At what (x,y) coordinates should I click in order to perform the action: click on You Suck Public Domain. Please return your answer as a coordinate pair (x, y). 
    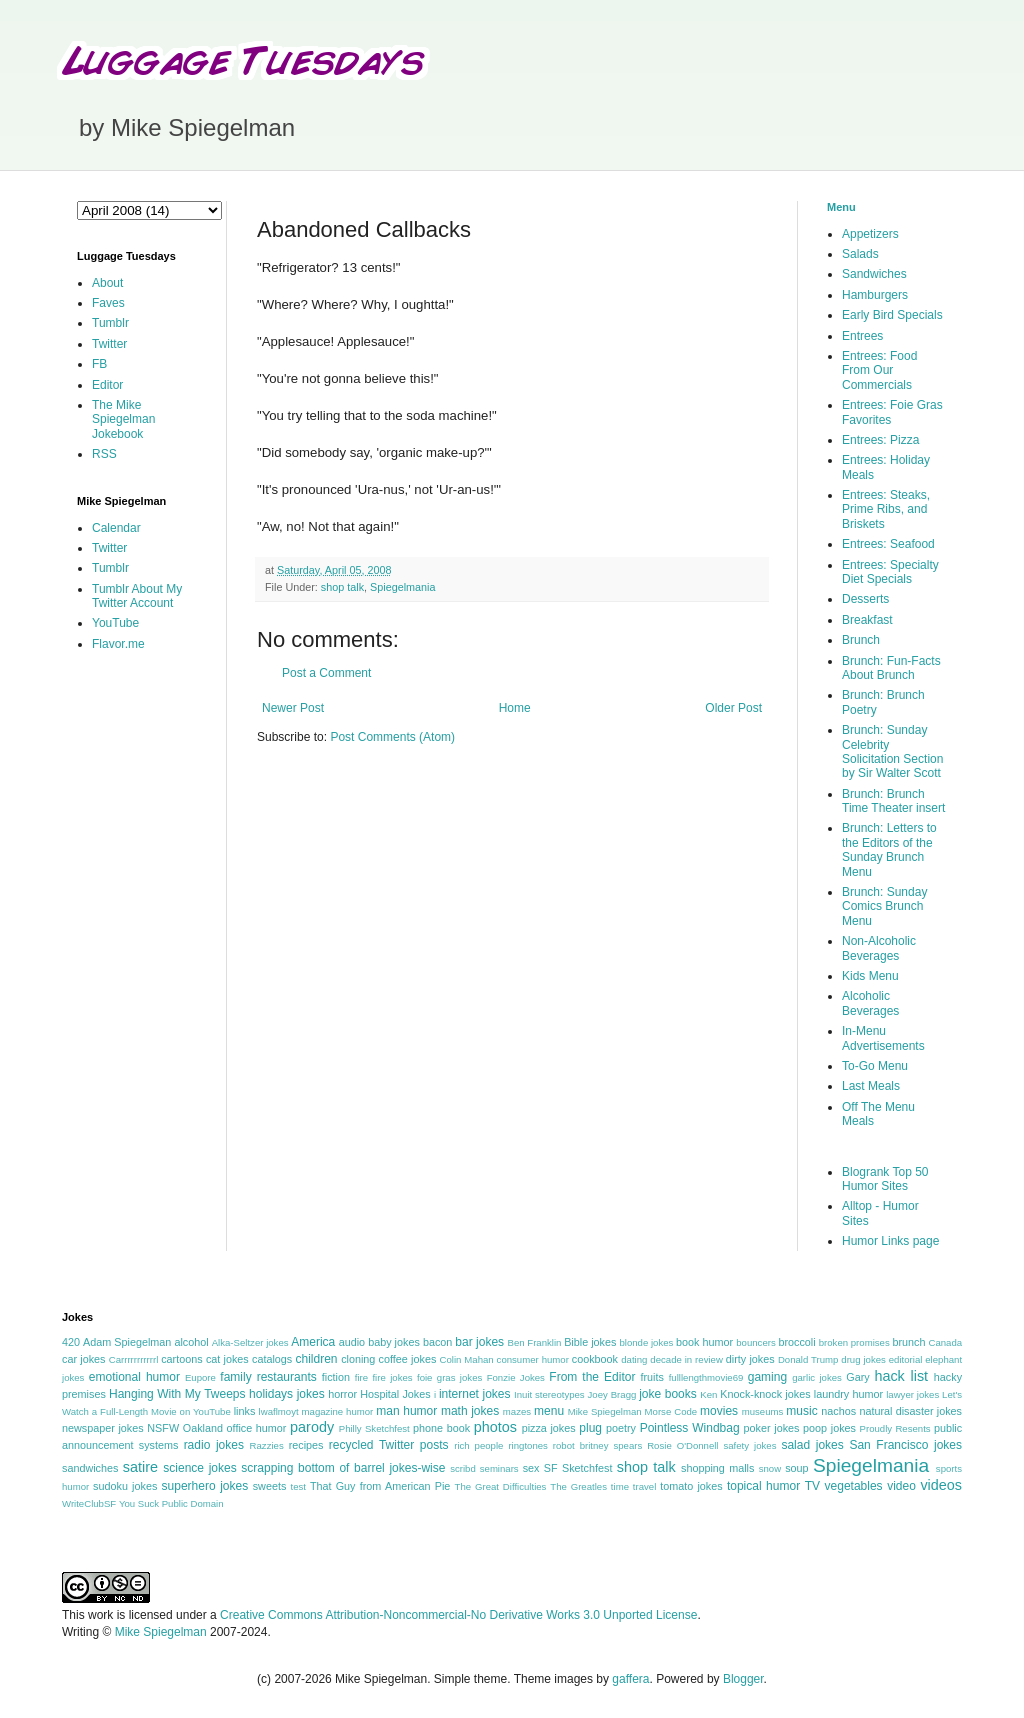
    Looking at the image, I should click on (171, 1503).